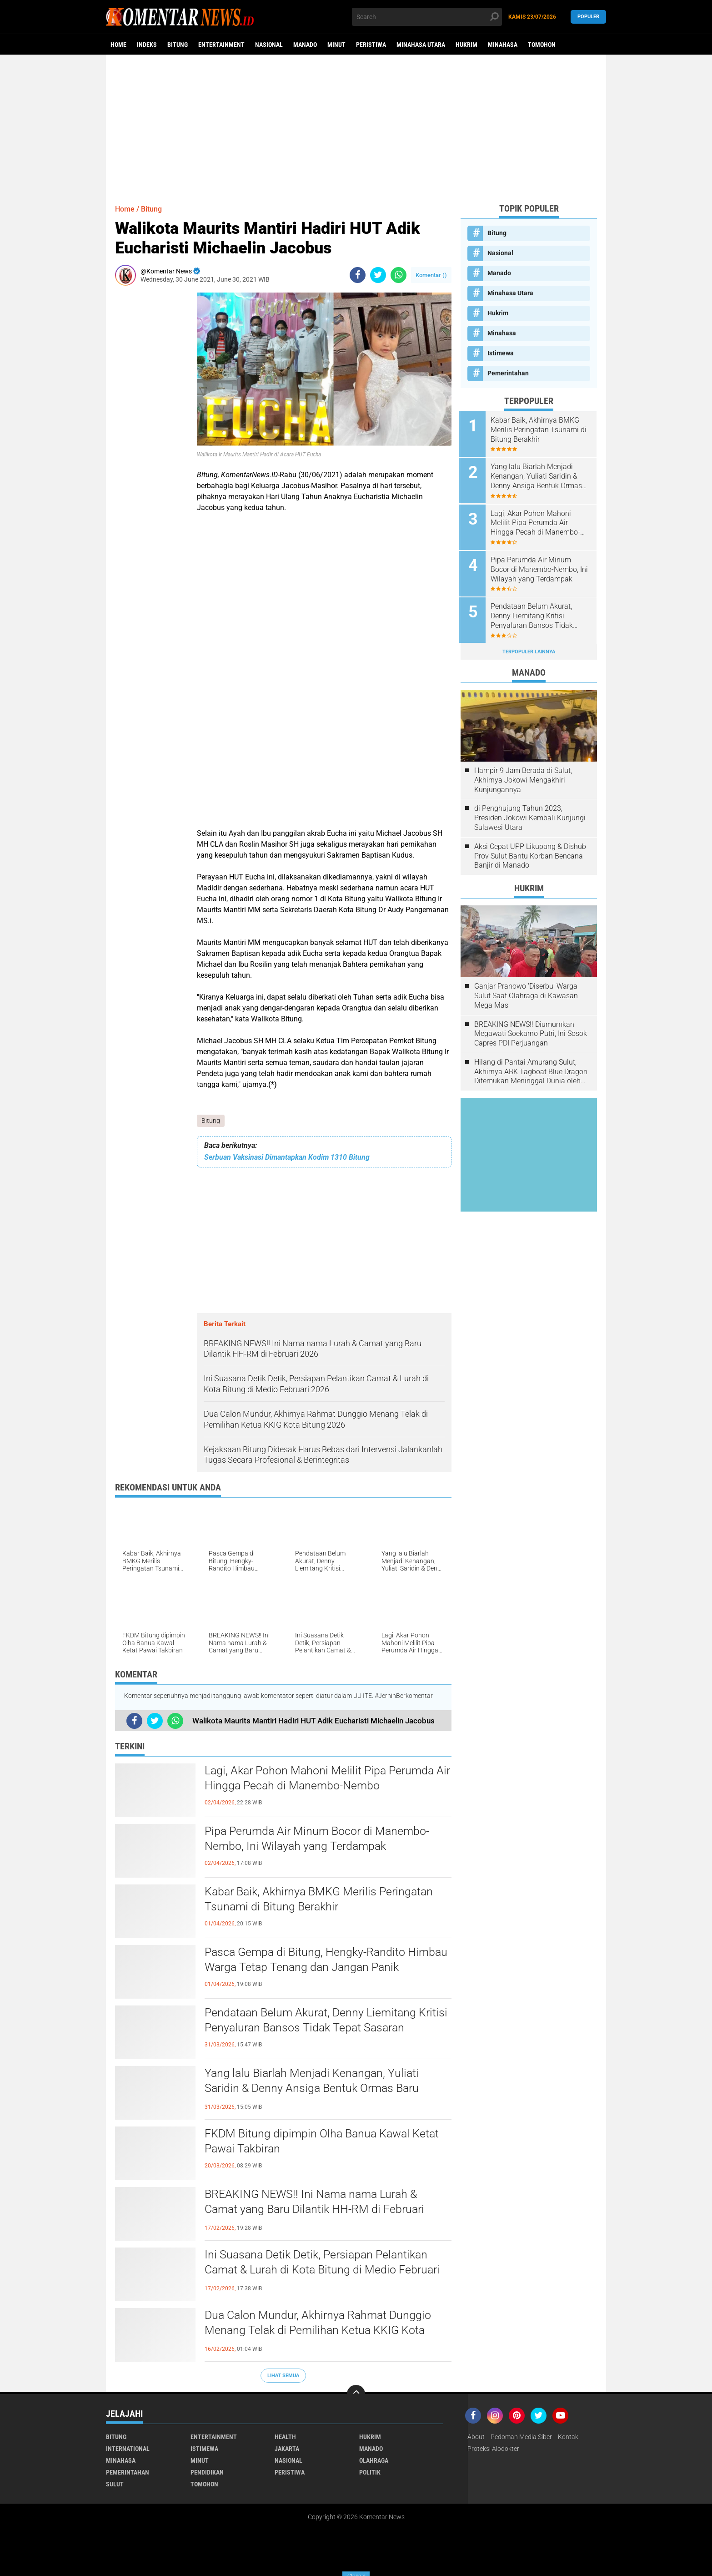 The height and width of the screenshot is (2576, 712). What do you see at coordinates (502, 44) in the screenshot?
I see `Minahasa` at bounding box center [502, 44].